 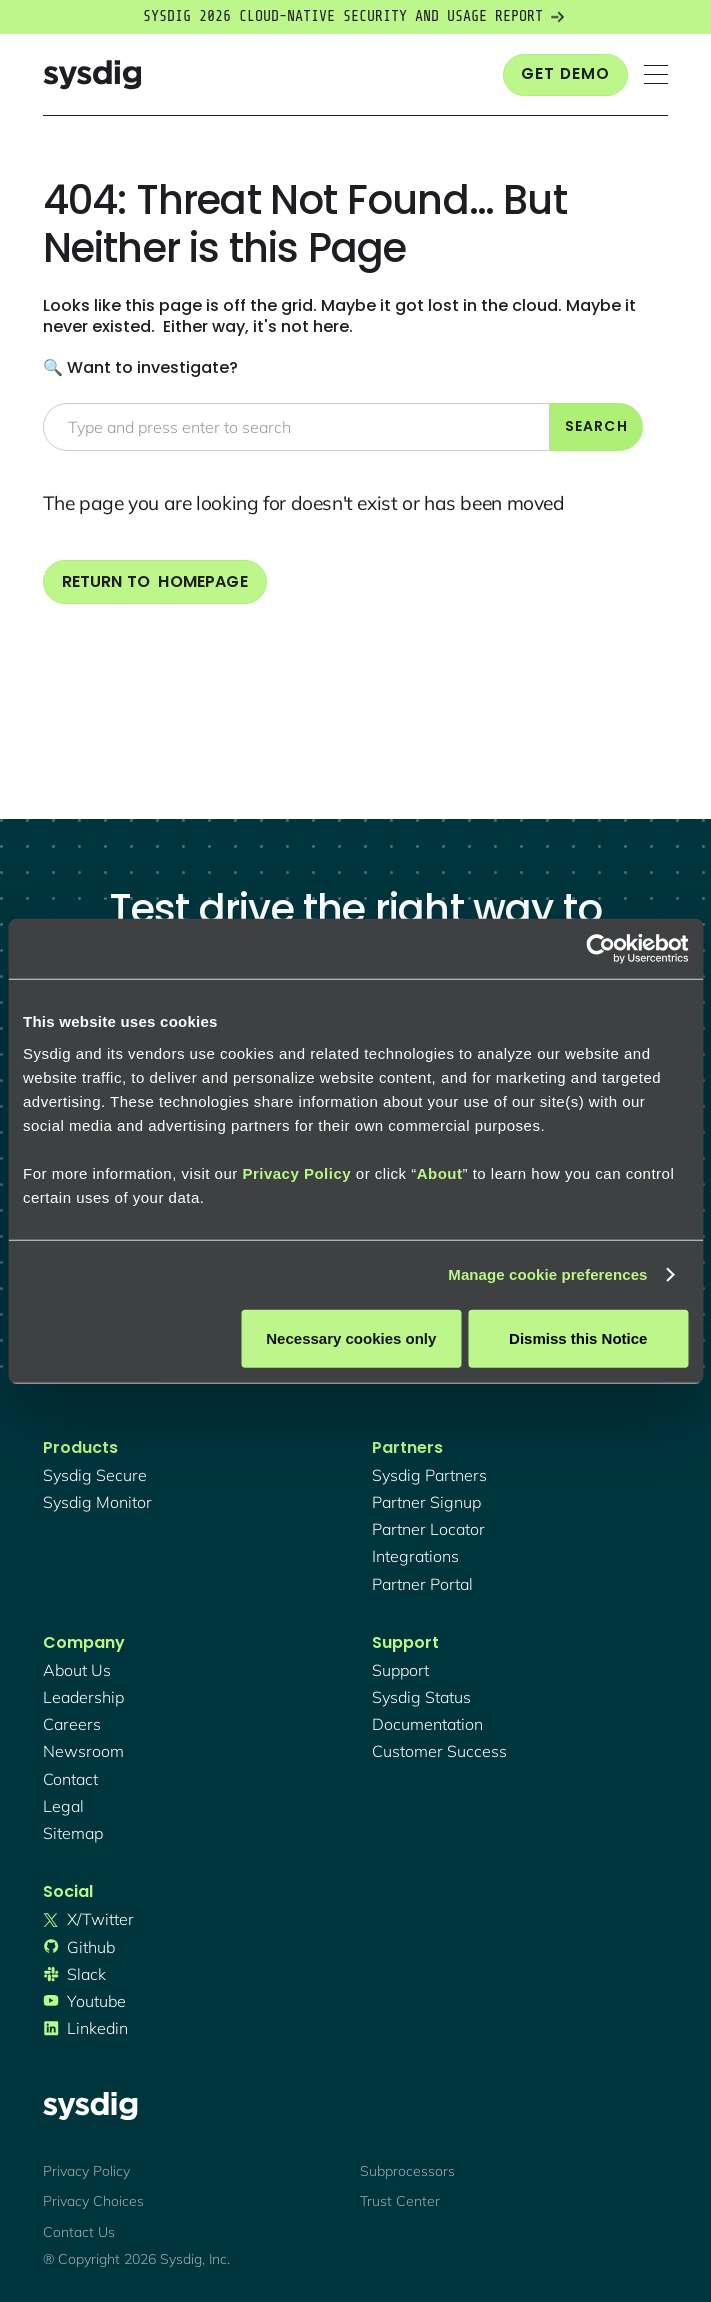 I want to click on contact, so click(x=70, y=1779).